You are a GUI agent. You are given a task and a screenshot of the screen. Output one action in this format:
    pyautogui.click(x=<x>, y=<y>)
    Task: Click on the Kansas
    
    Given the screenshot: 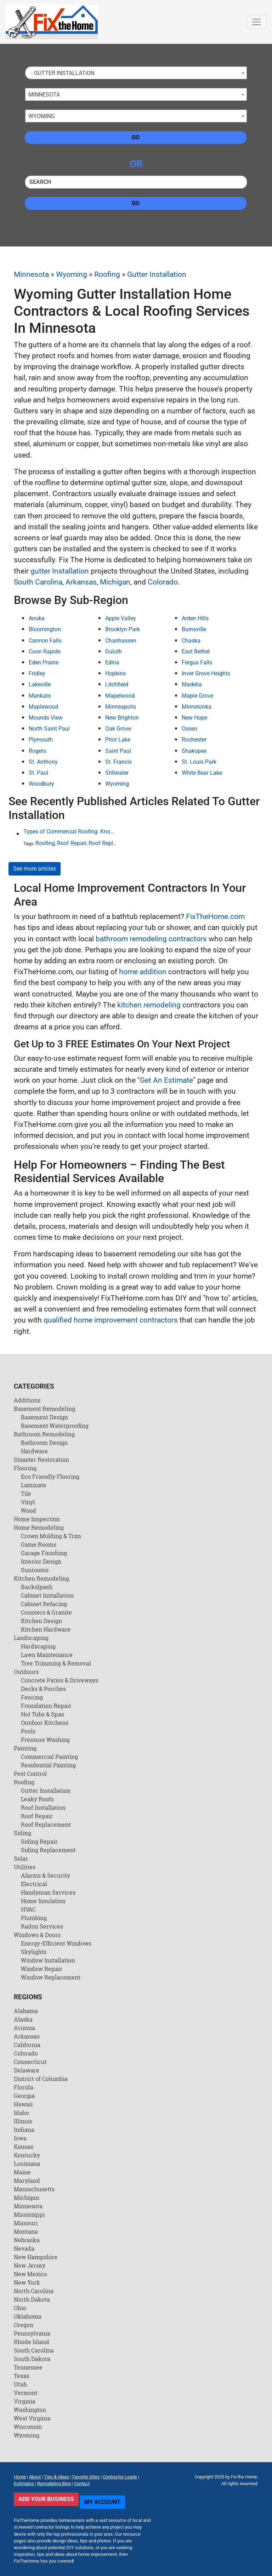 What is the action you would take?
    pyautogui.click(x=23, y=2146)
    